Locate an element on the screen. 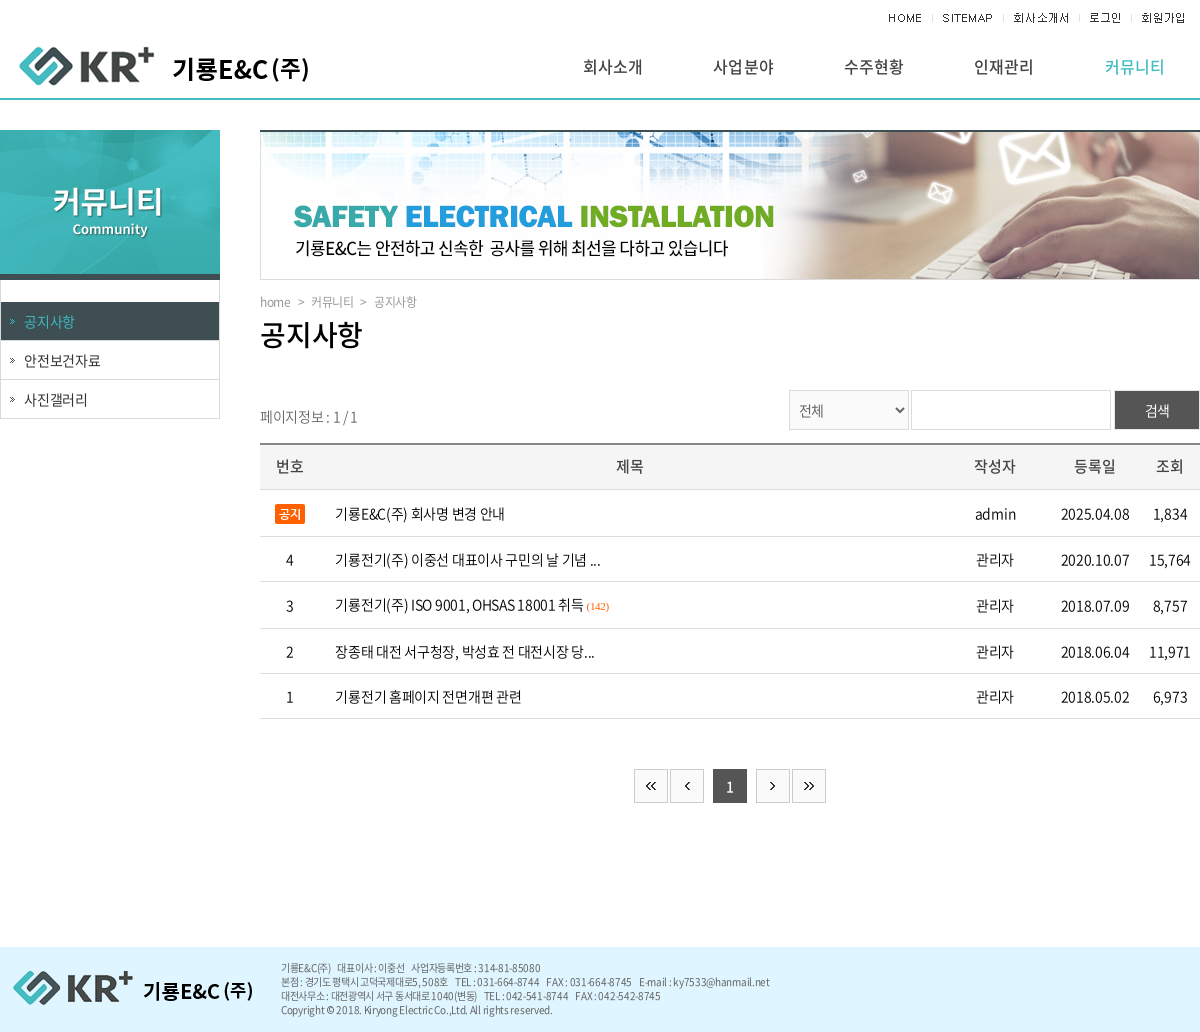 This screenshot has height=1032, width=1200. 기룡E&C(주) 회사명 변경 안내 is located at coordinates (420, 513).